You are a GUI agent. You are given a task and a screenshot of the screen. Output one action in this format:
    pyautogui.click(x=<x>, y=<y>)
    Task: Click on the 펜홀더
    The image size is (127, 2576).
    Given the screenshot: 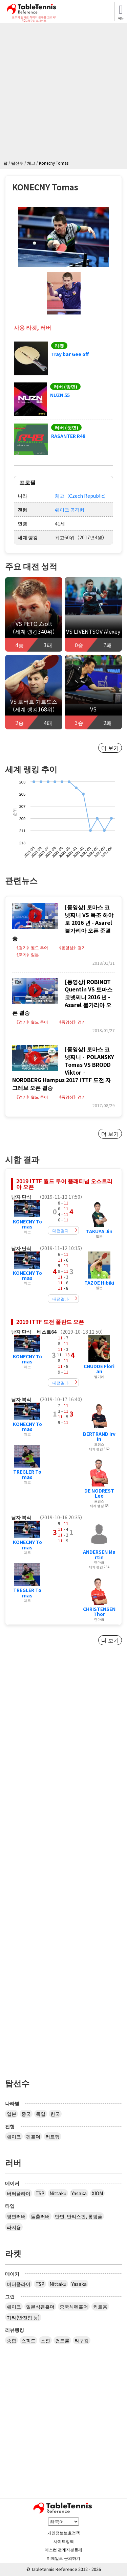 What is the action you would take?
    pyautogui.click(x=33, y=2136)
    